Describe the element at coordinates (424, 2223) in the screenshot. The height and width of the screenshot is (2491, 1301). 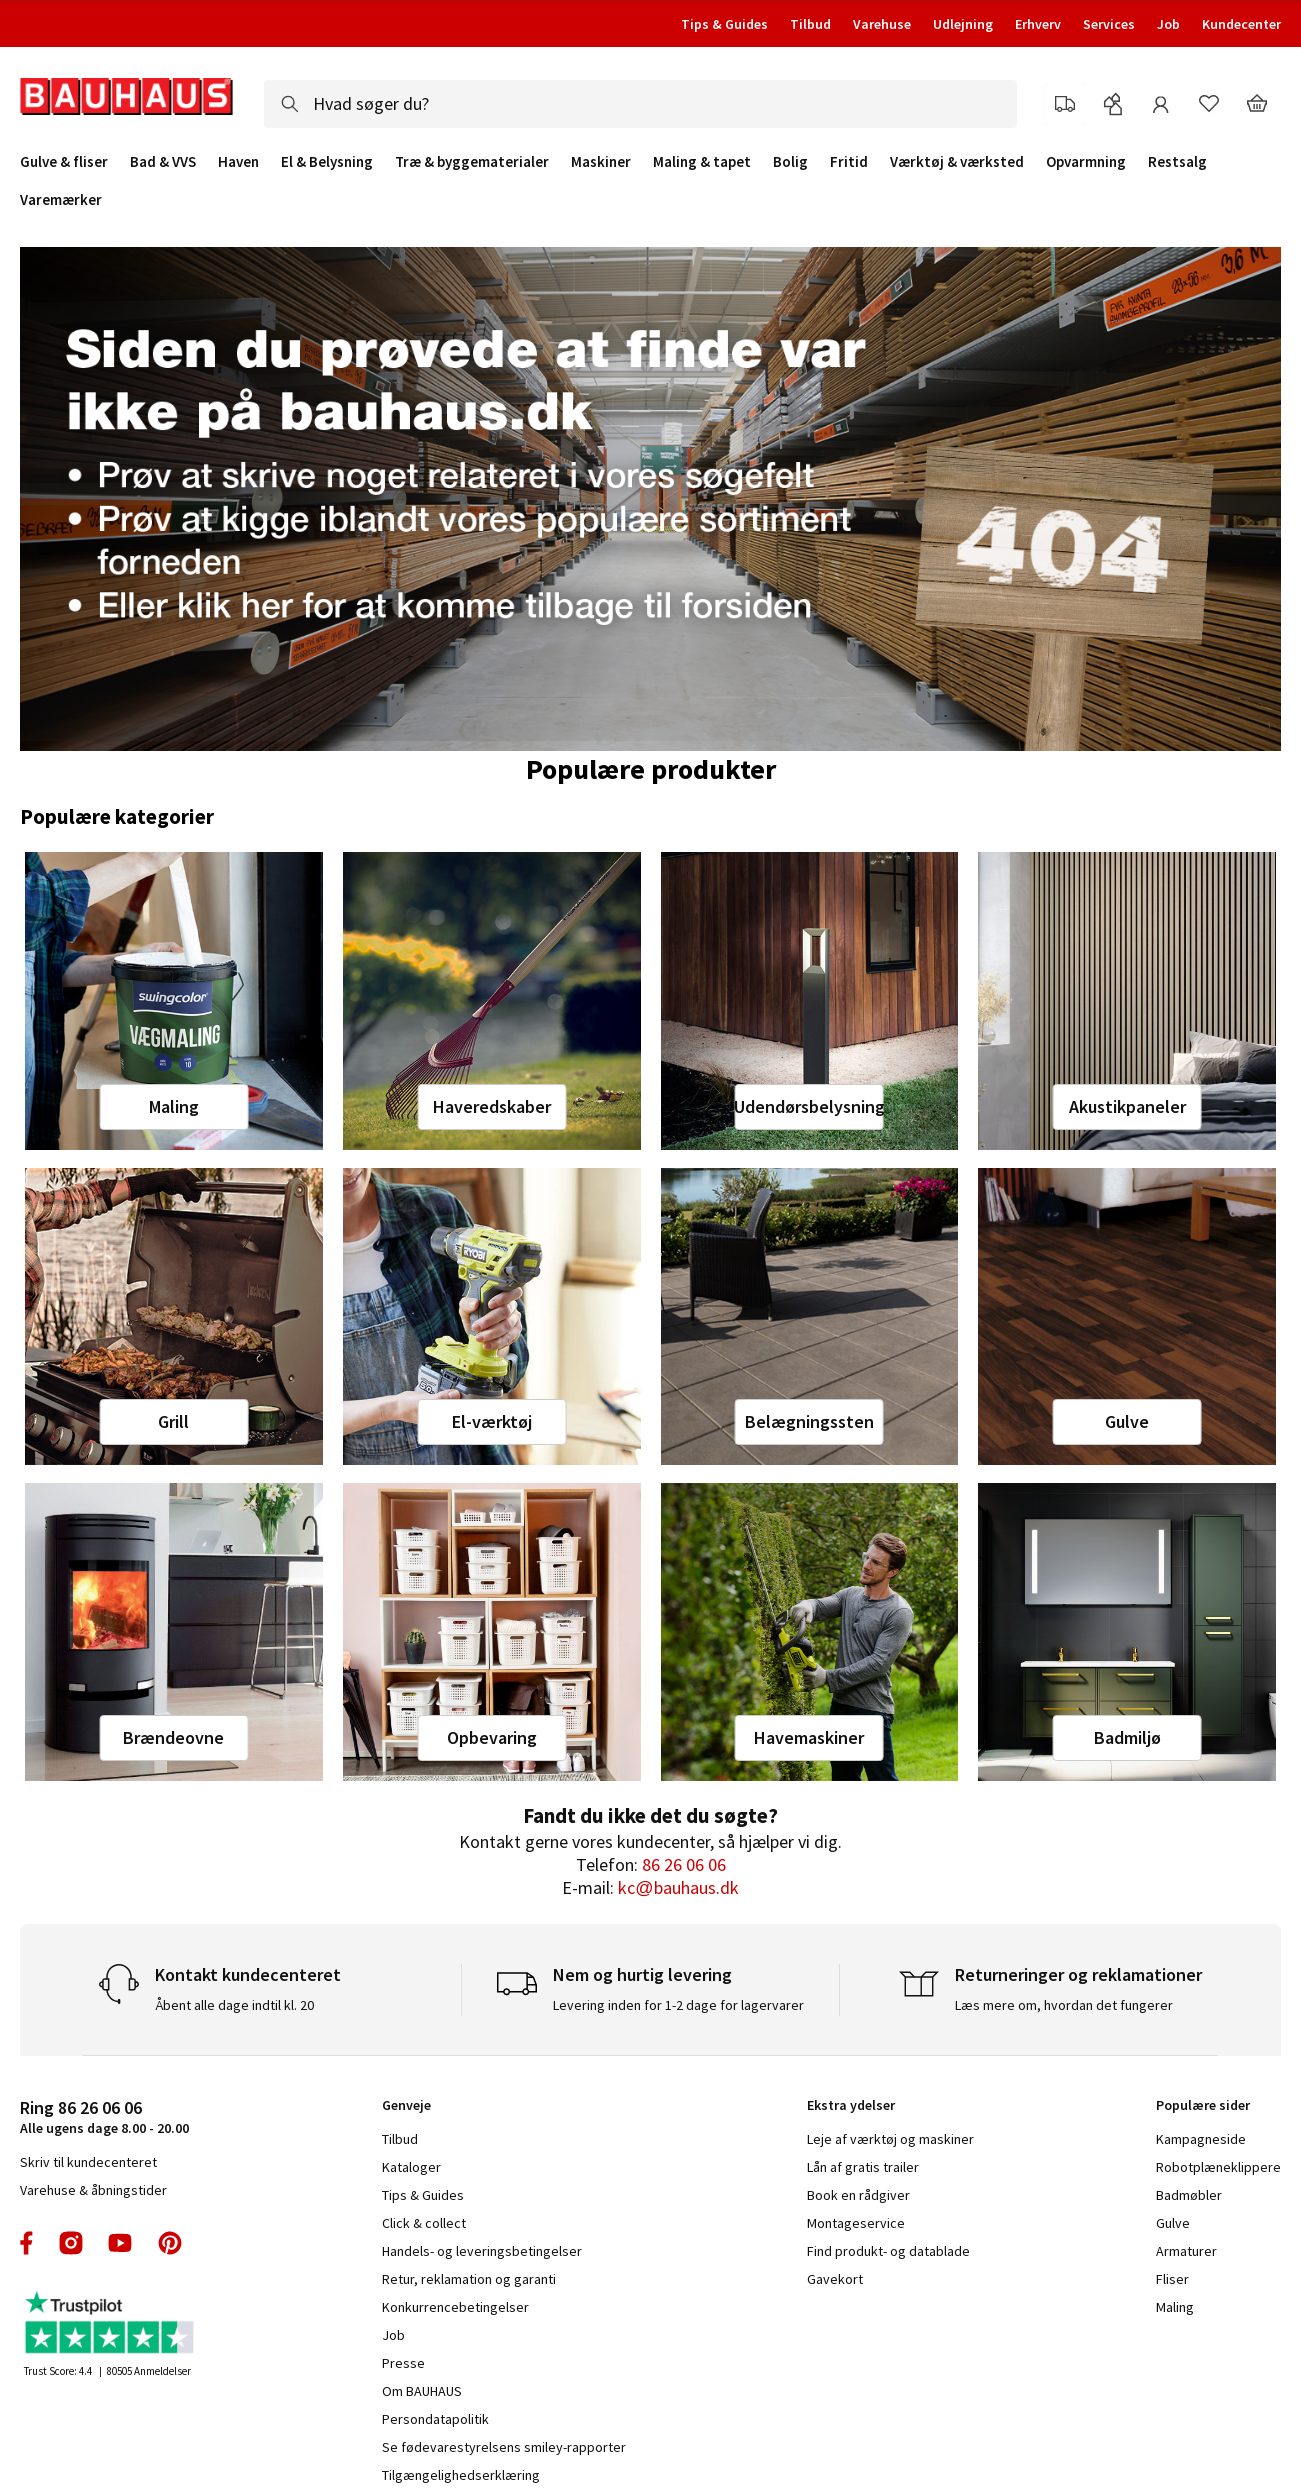
I see `Click & collect` at that location.